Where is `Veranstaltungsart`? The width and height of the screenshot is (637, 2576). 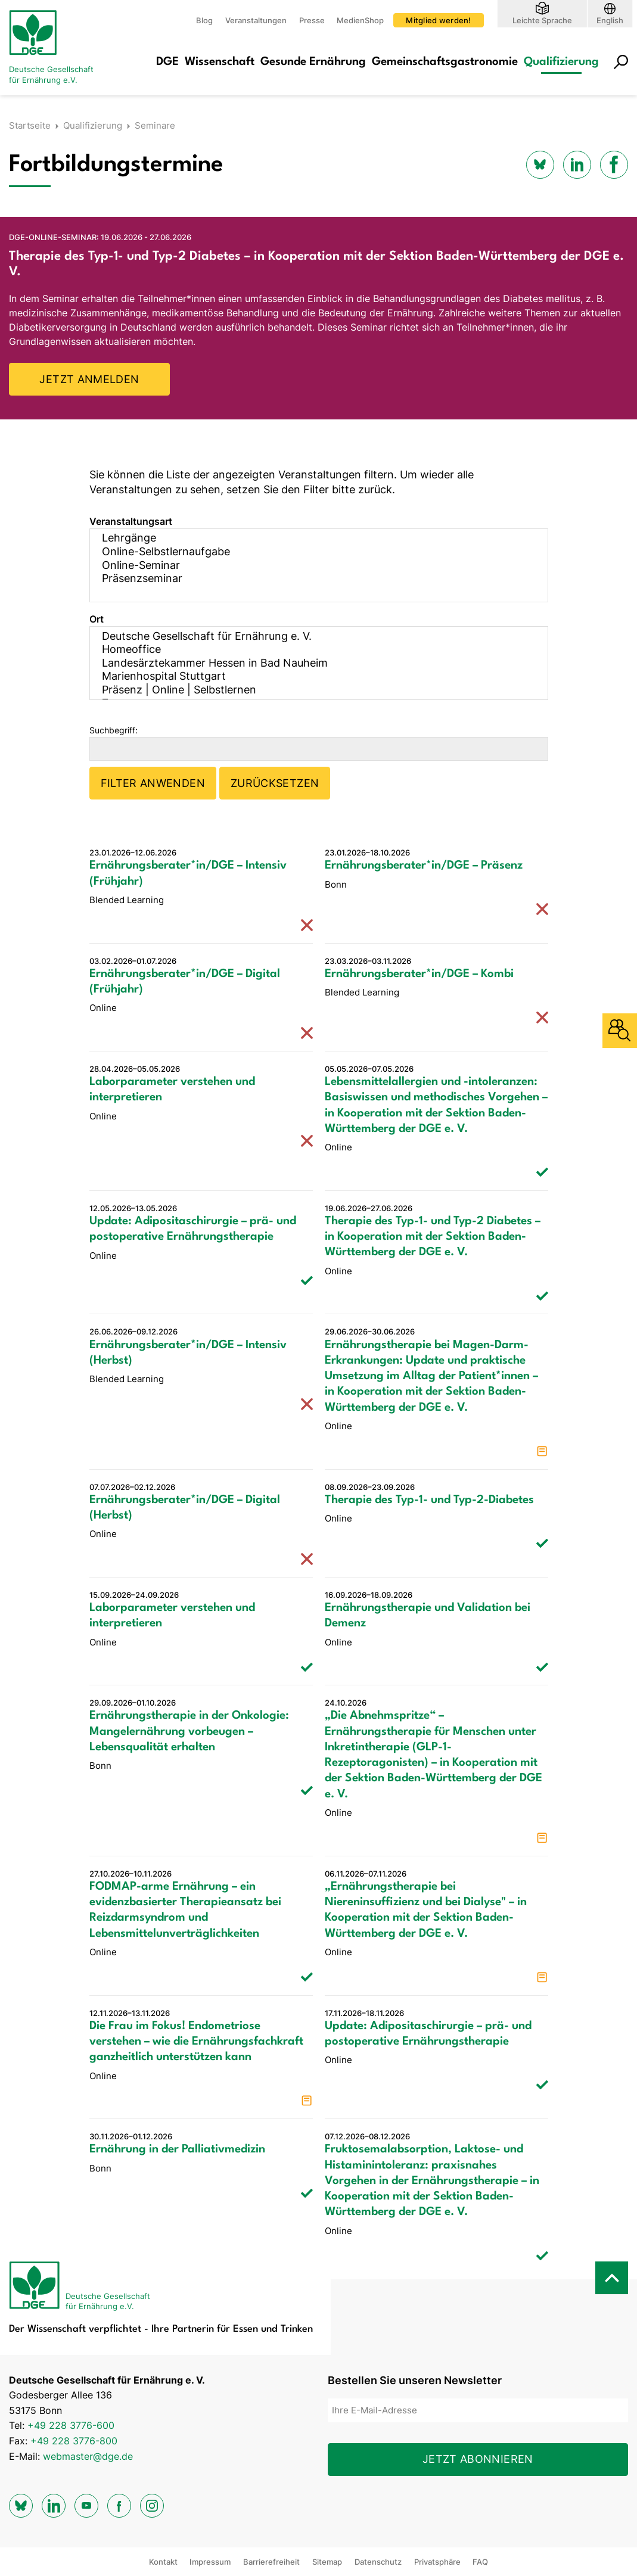
Veranstaltungsart is located at coordinates (130, 521).